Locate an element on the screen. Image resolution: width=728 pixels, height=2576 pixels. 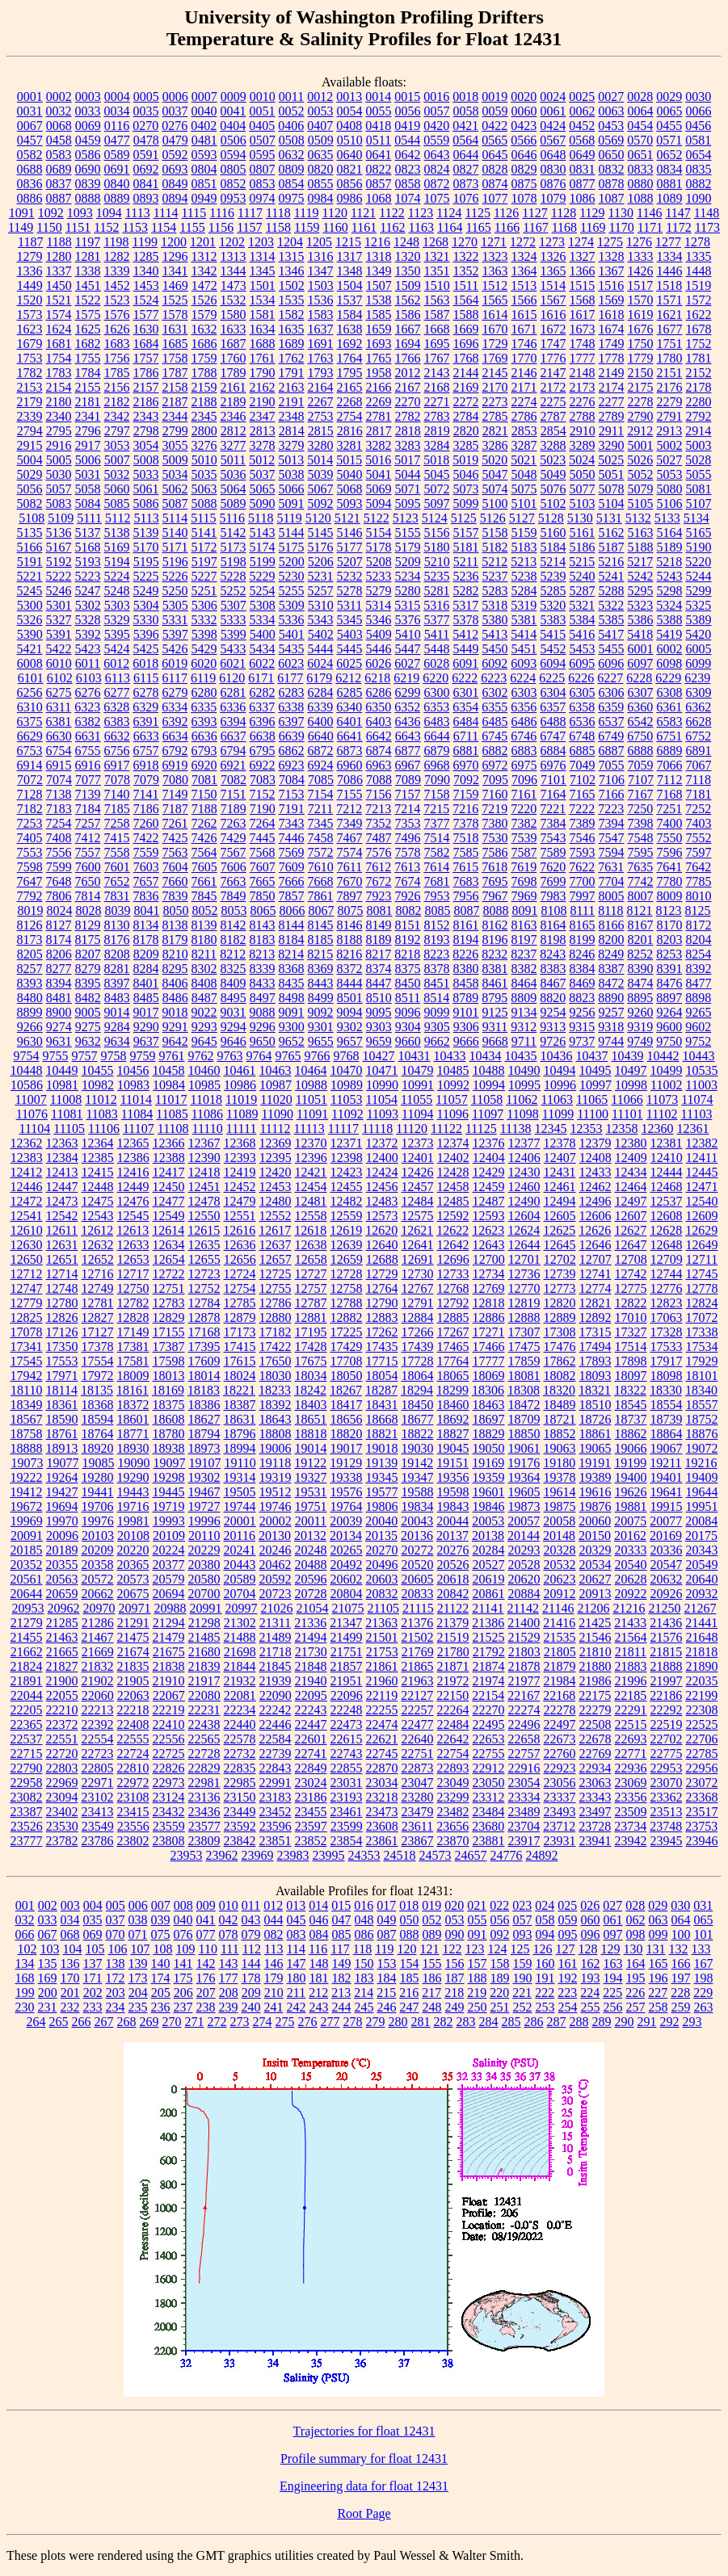
9290 is located at coordinates (146, 1027).